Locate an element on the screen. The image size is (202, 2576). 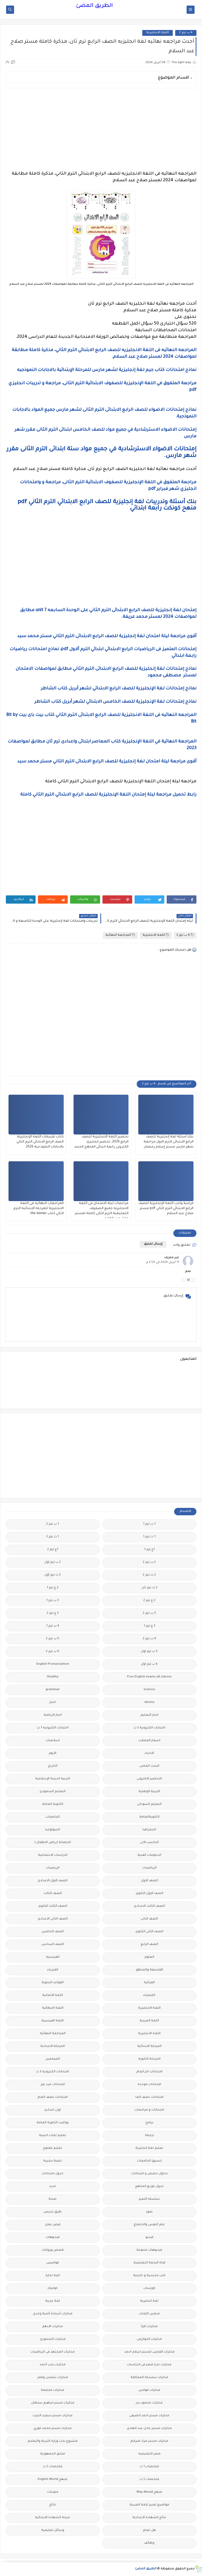
القرائية is located at coordinates (149, 1982).